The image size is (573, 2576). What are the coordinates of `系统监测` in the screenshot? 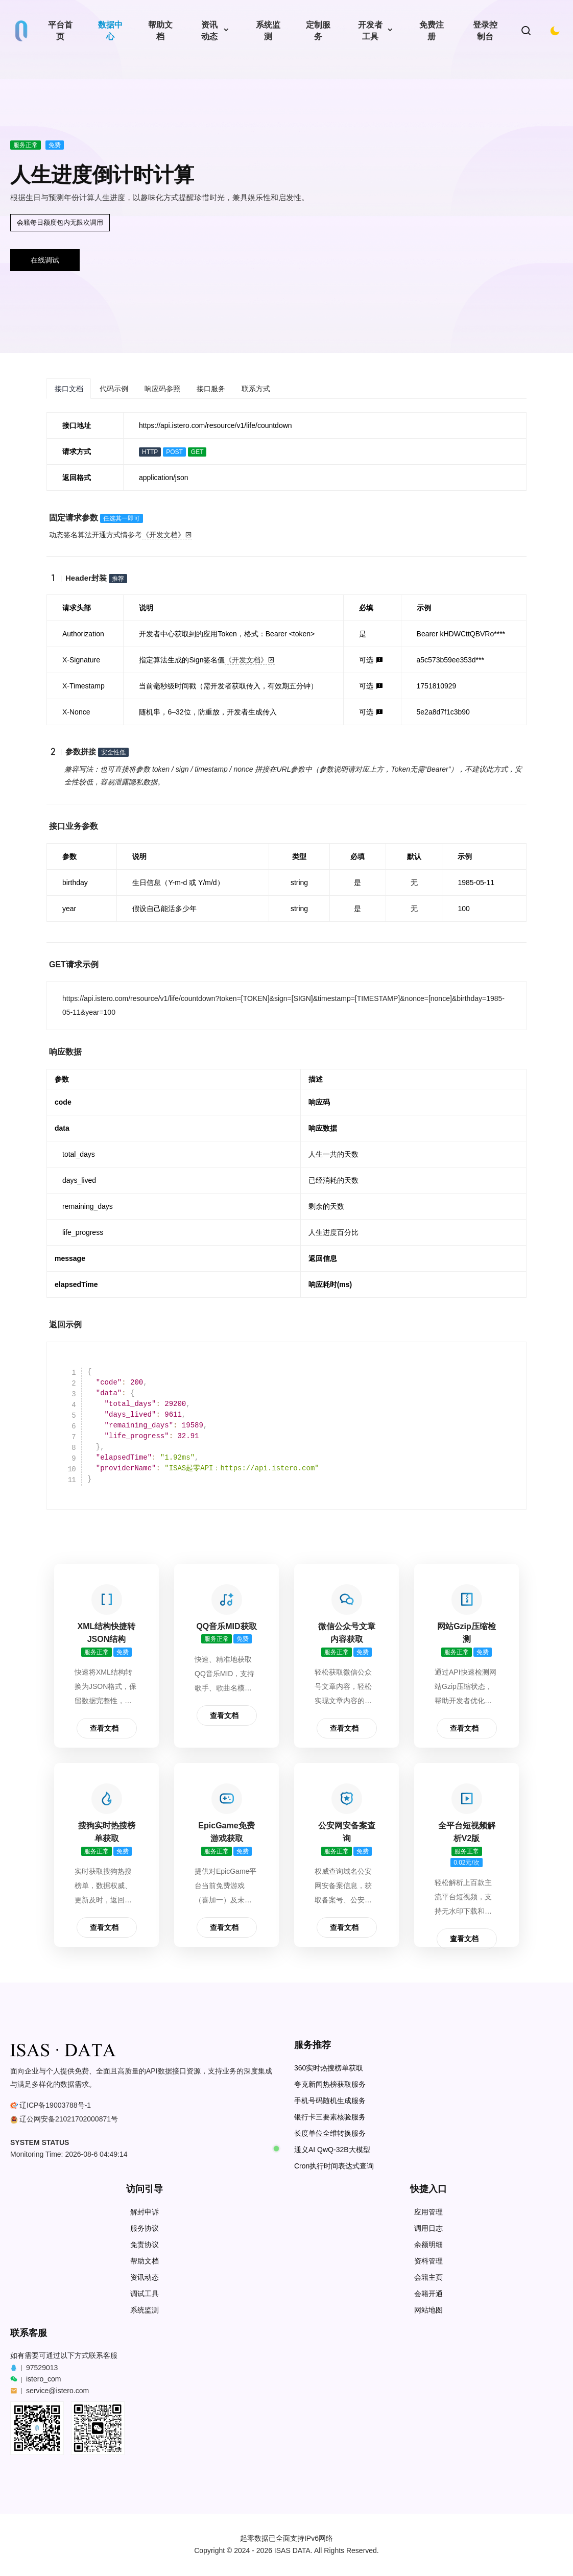 It's located at (268, 30).